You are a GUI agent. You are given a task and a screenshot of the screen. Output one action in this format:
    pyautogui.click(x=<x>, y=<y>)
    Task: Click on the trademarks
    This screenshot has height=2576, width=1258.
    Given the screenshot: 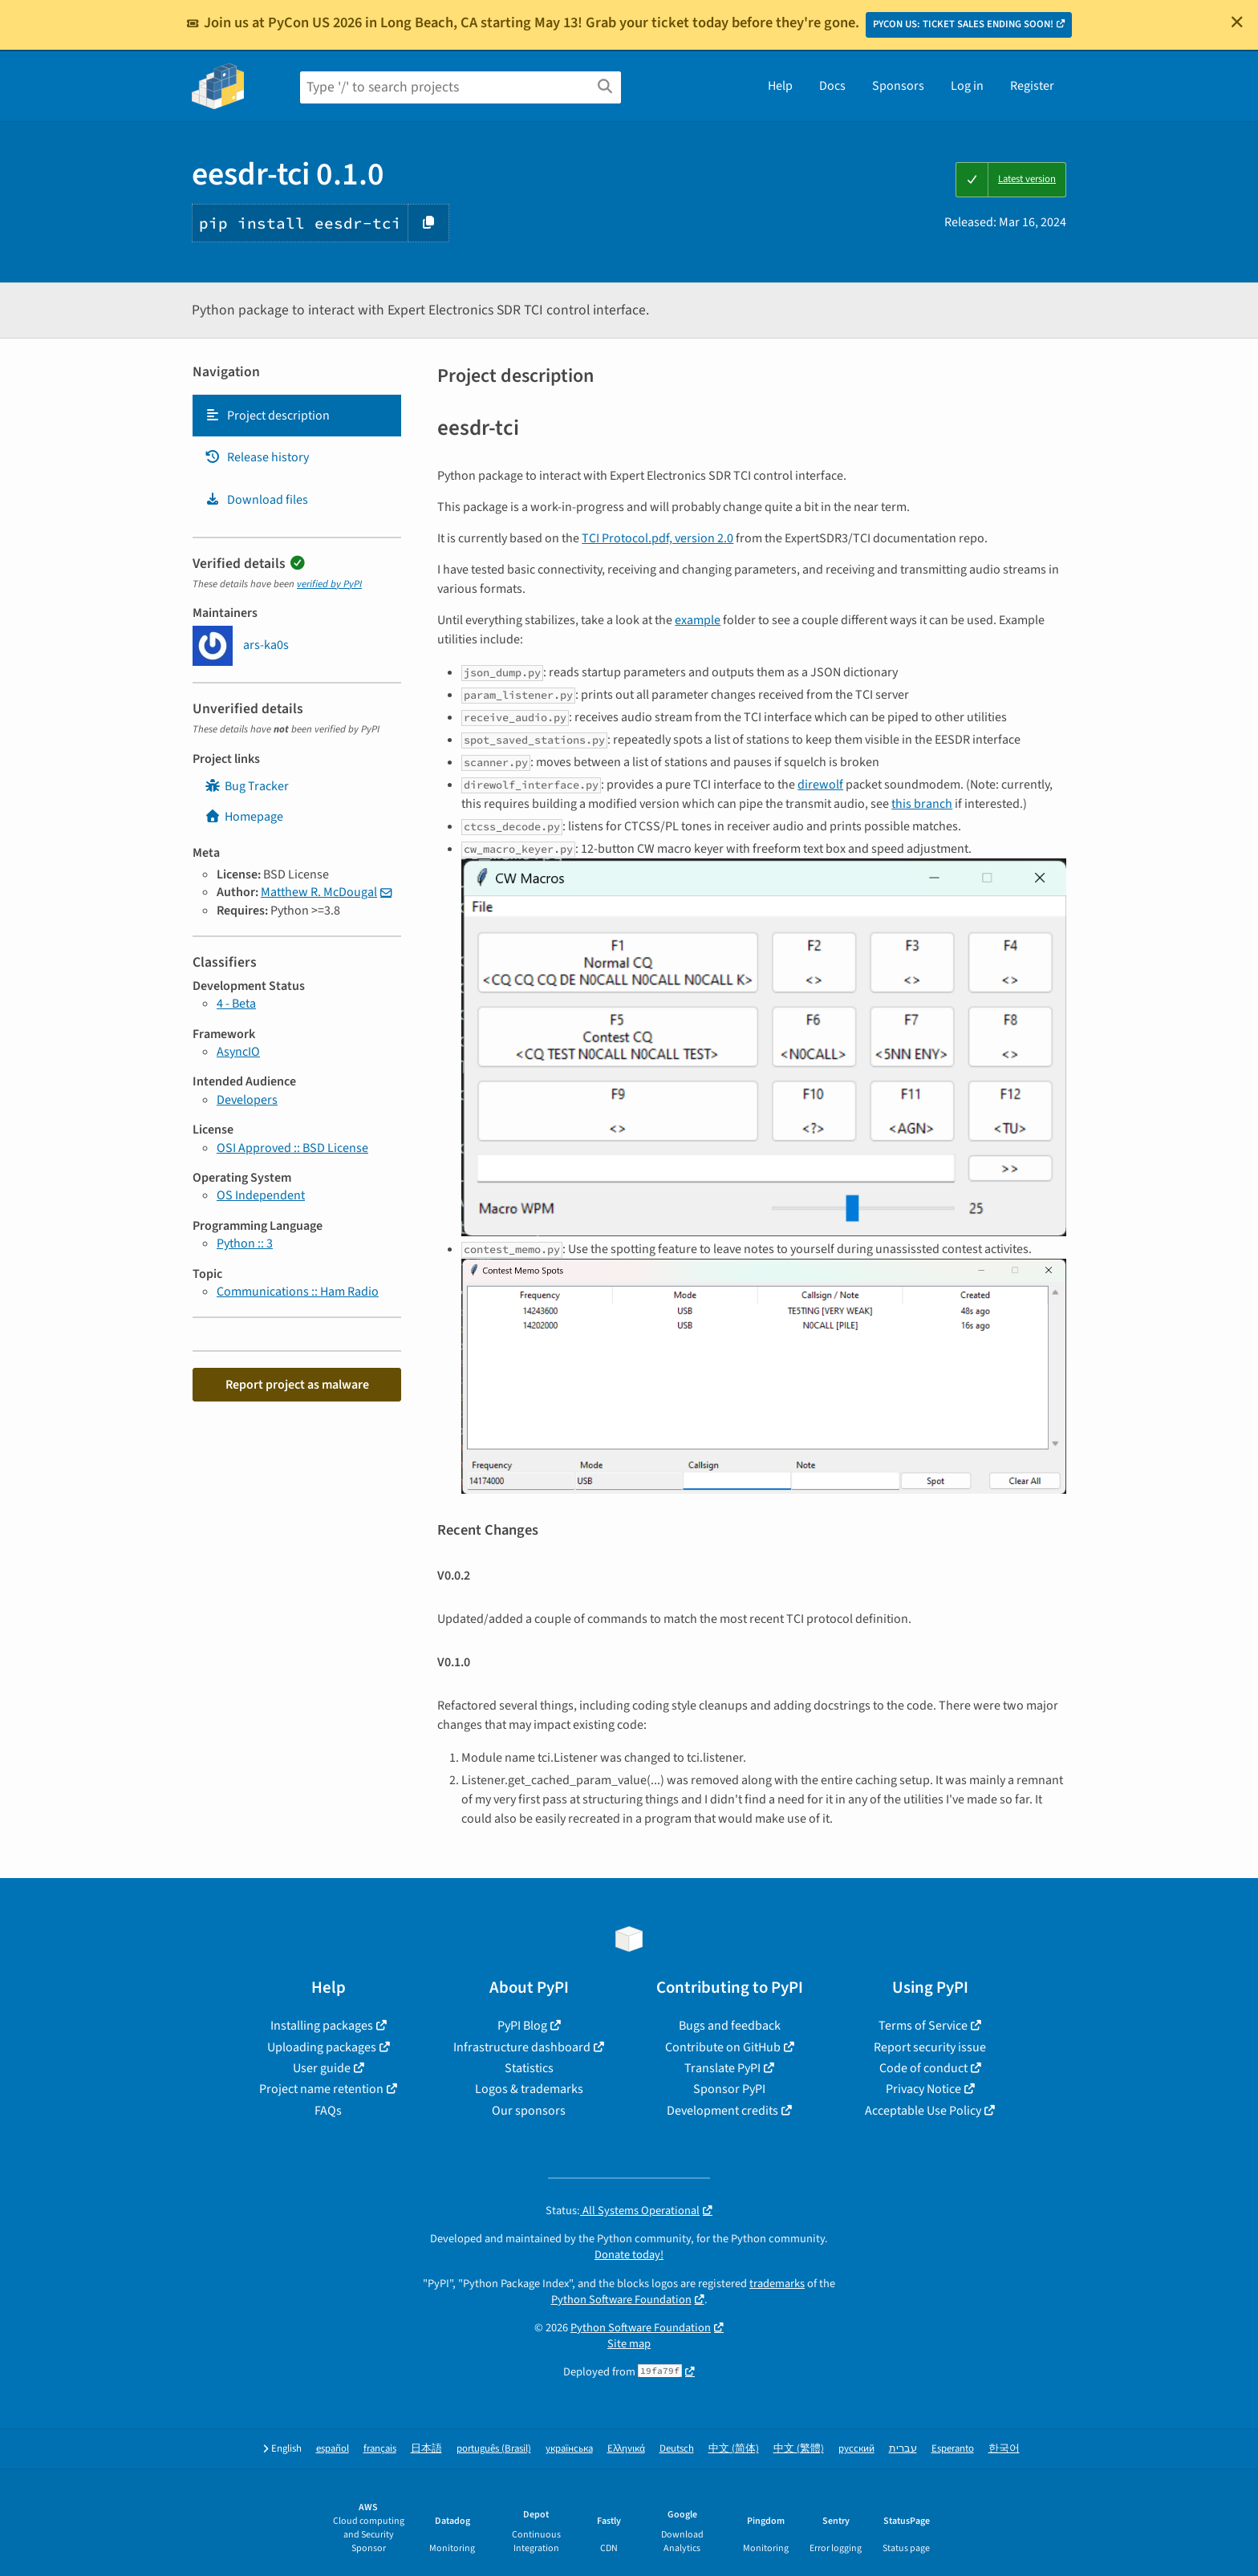 What is the action you would take?
    pyautogui.click(x=777, y=2283)
    